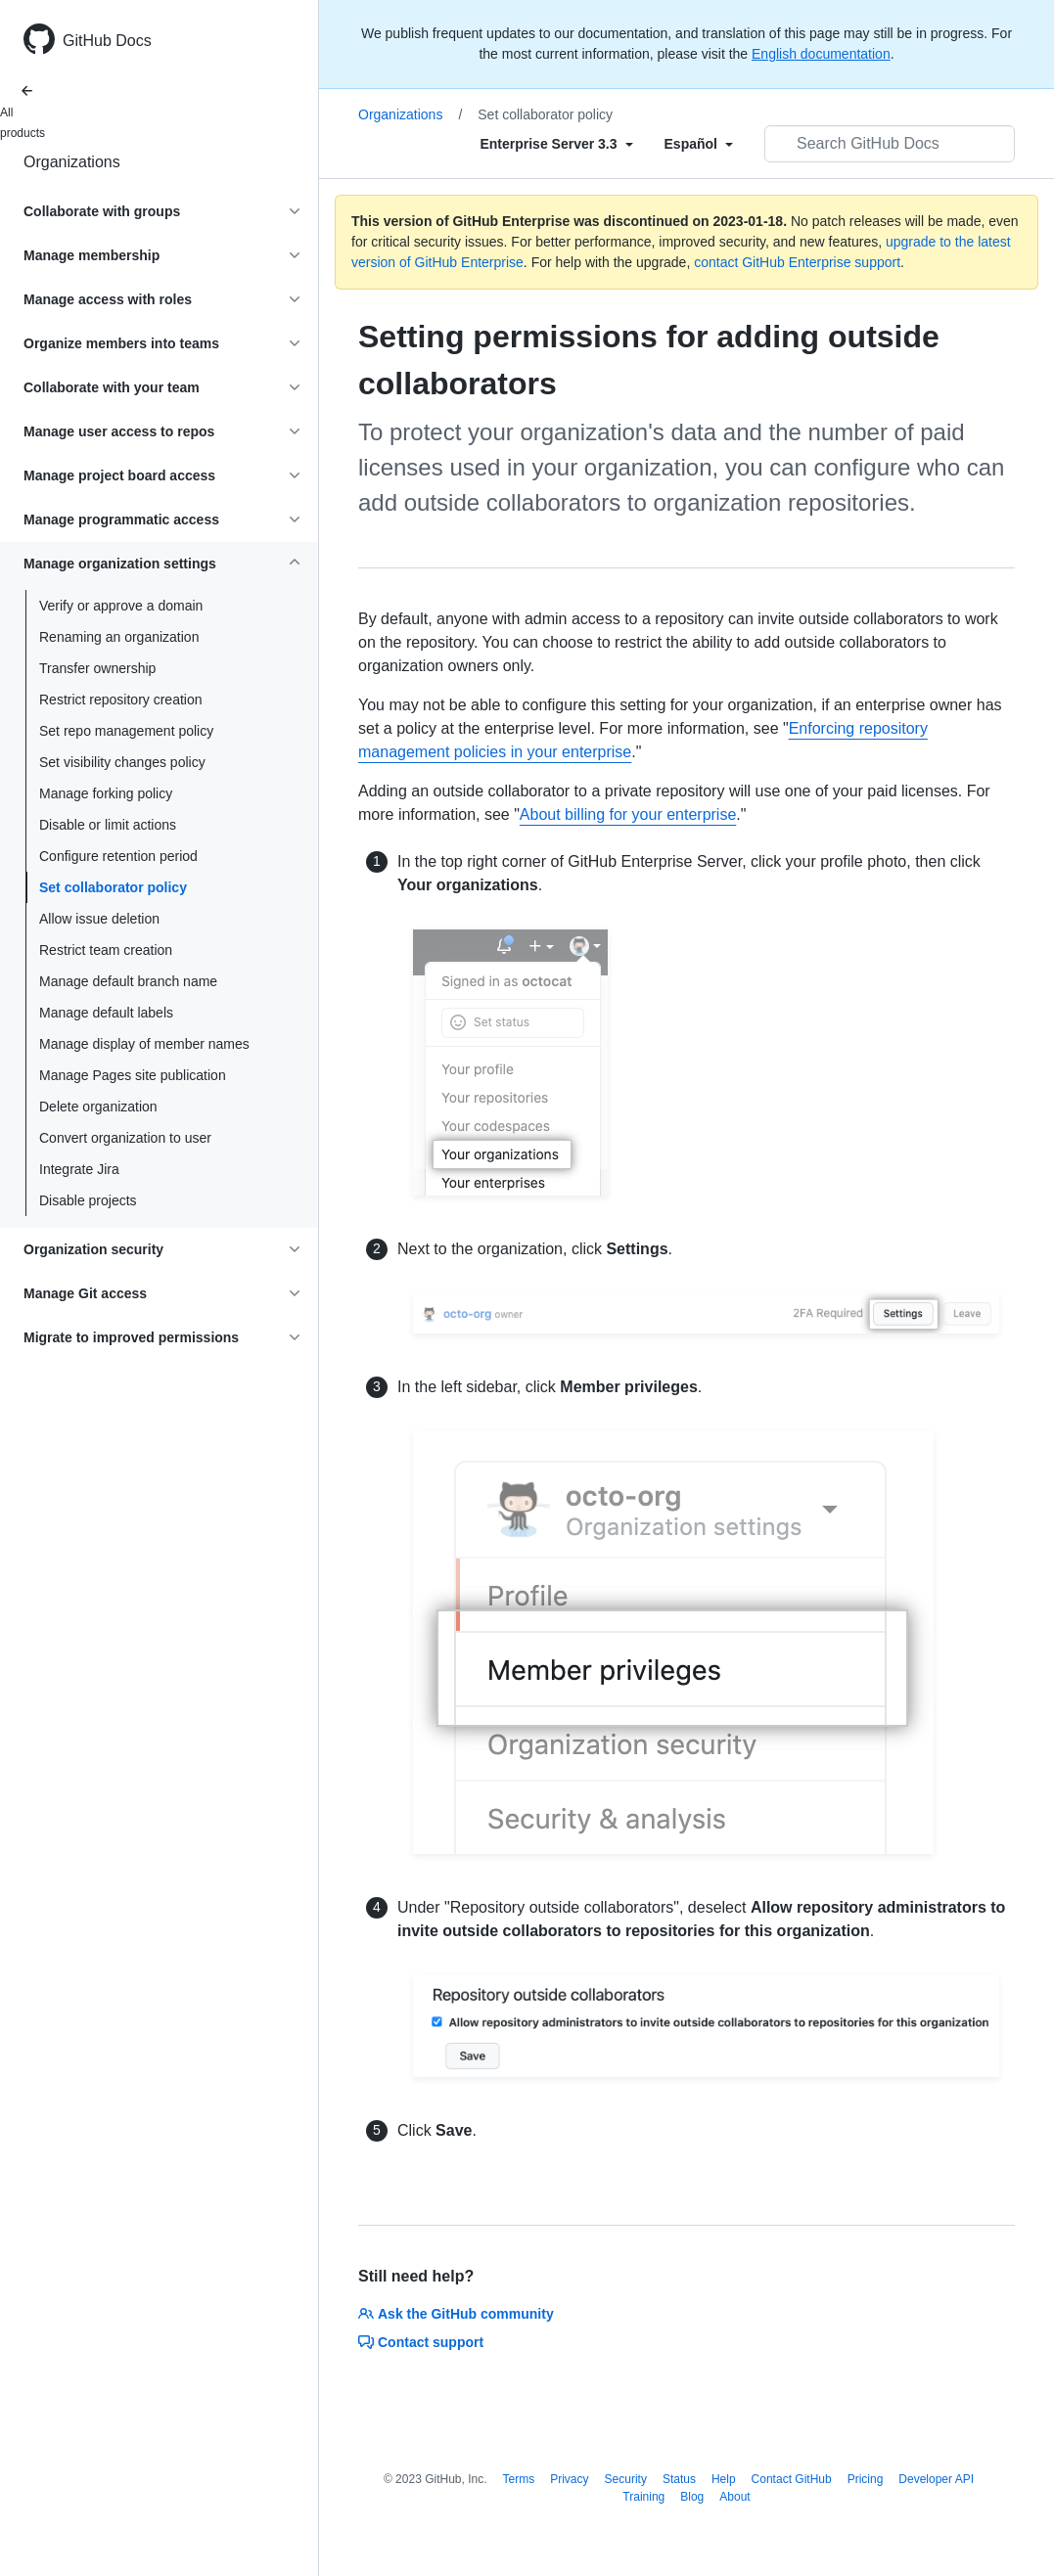  What do you see at coordinates (121, 605) in the screenshot?
I see `Verify or approve a domain` at bounding box center [121, 605].